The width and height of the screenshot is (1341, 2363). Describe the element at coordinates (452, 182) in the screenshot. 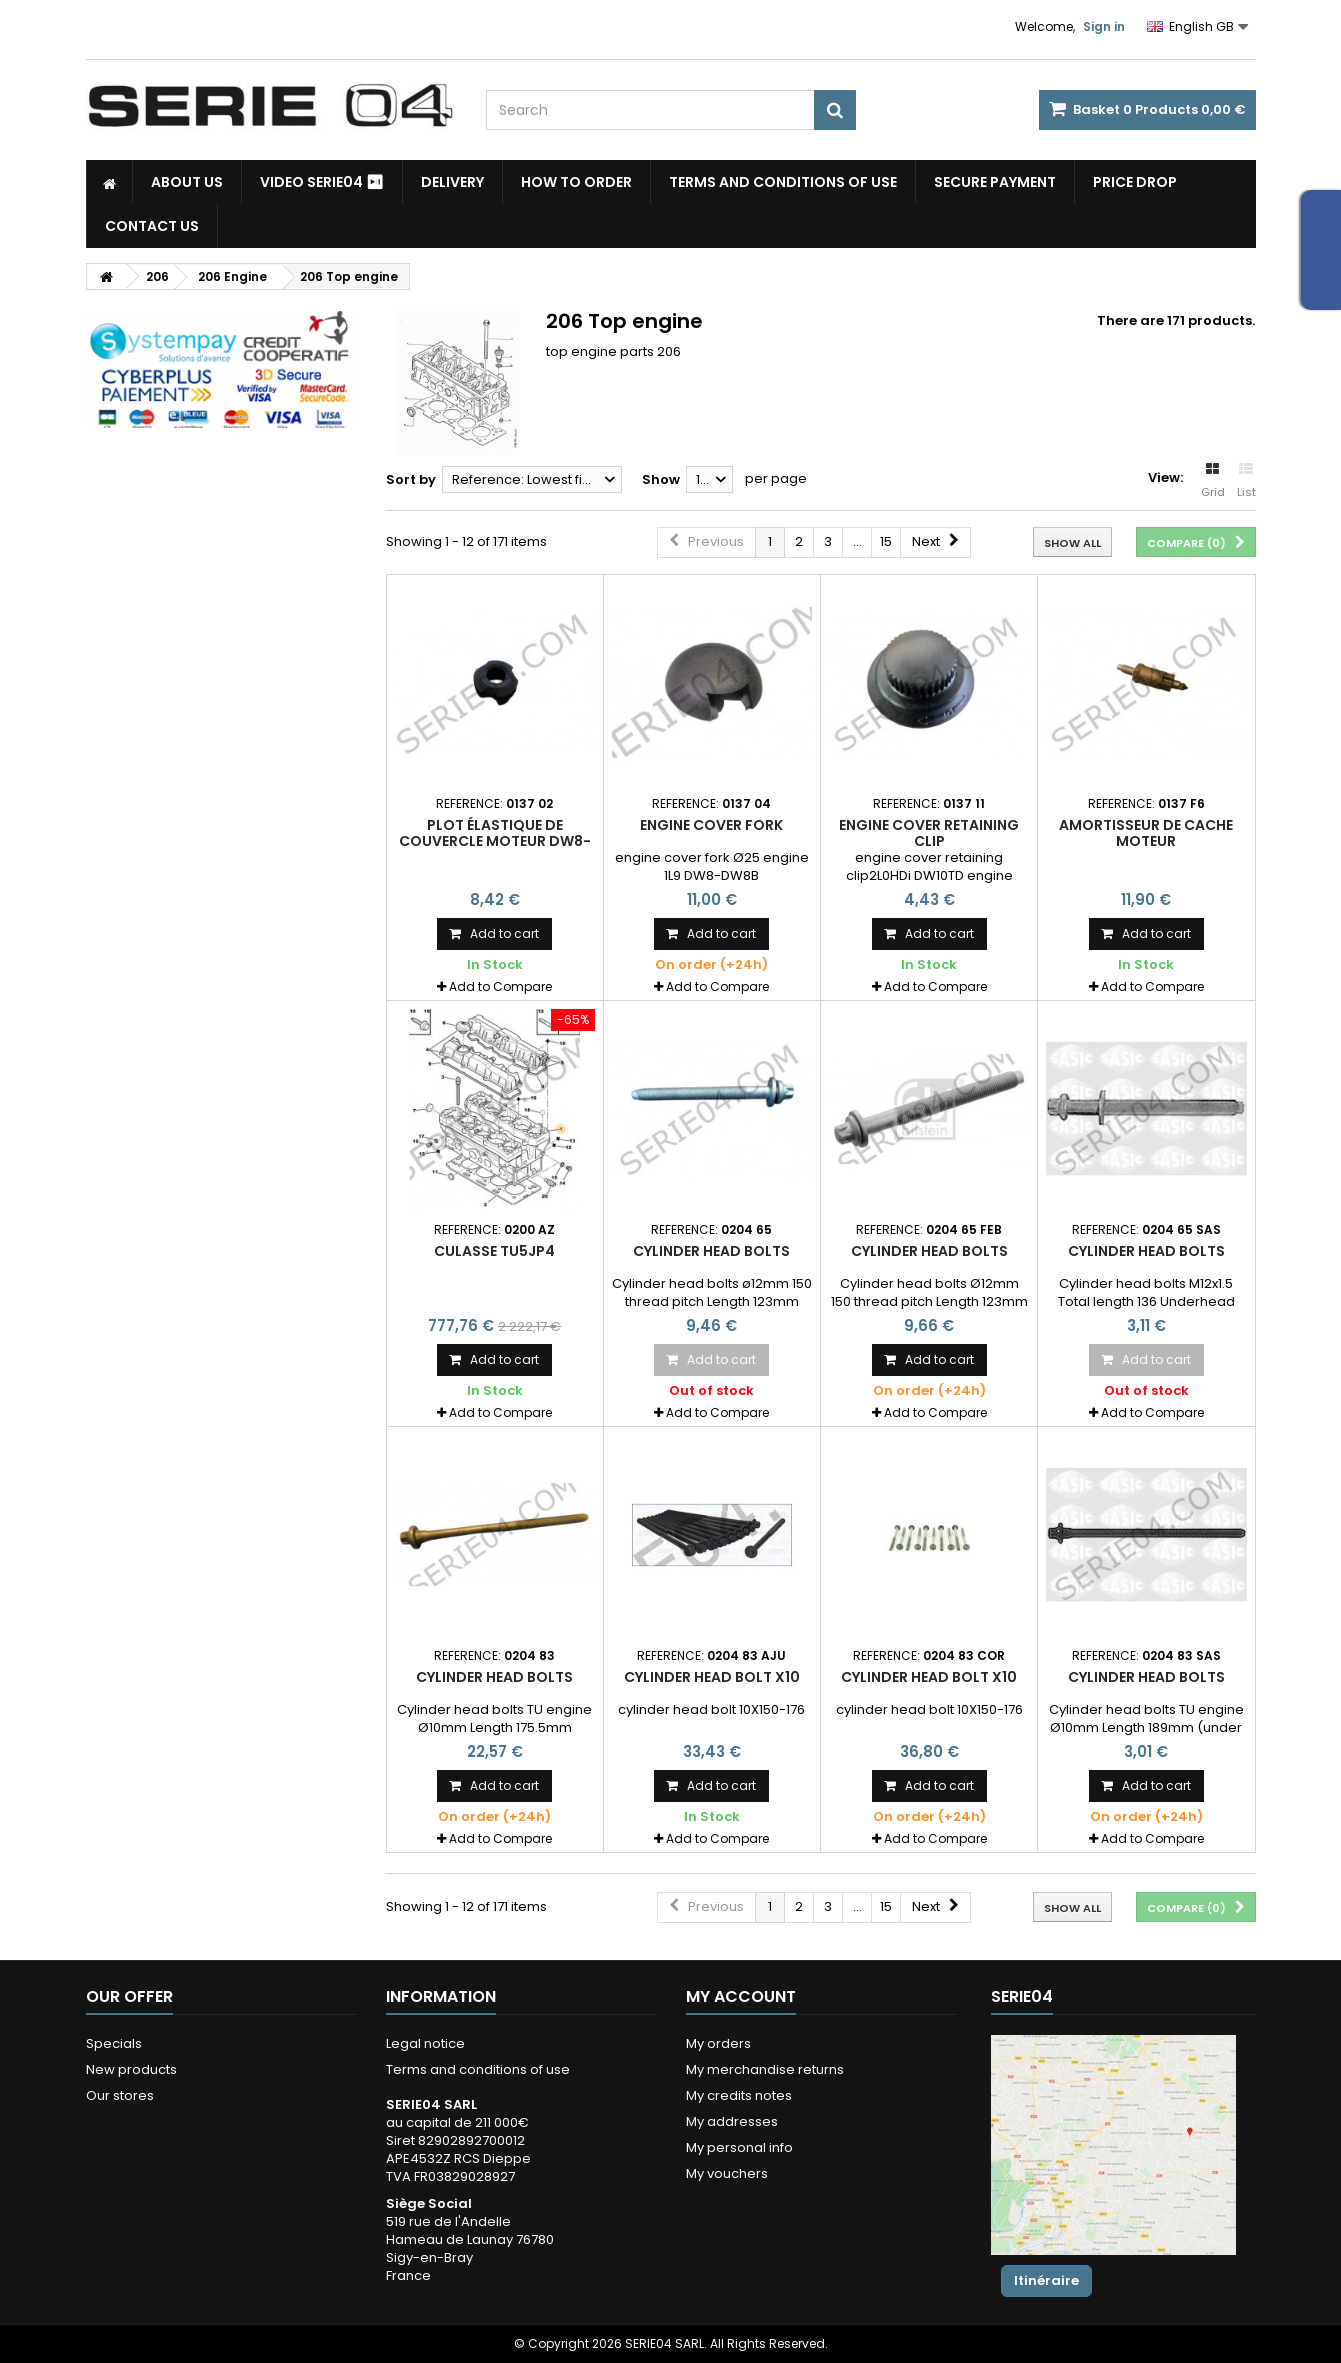

I see `Delivery` at that location.